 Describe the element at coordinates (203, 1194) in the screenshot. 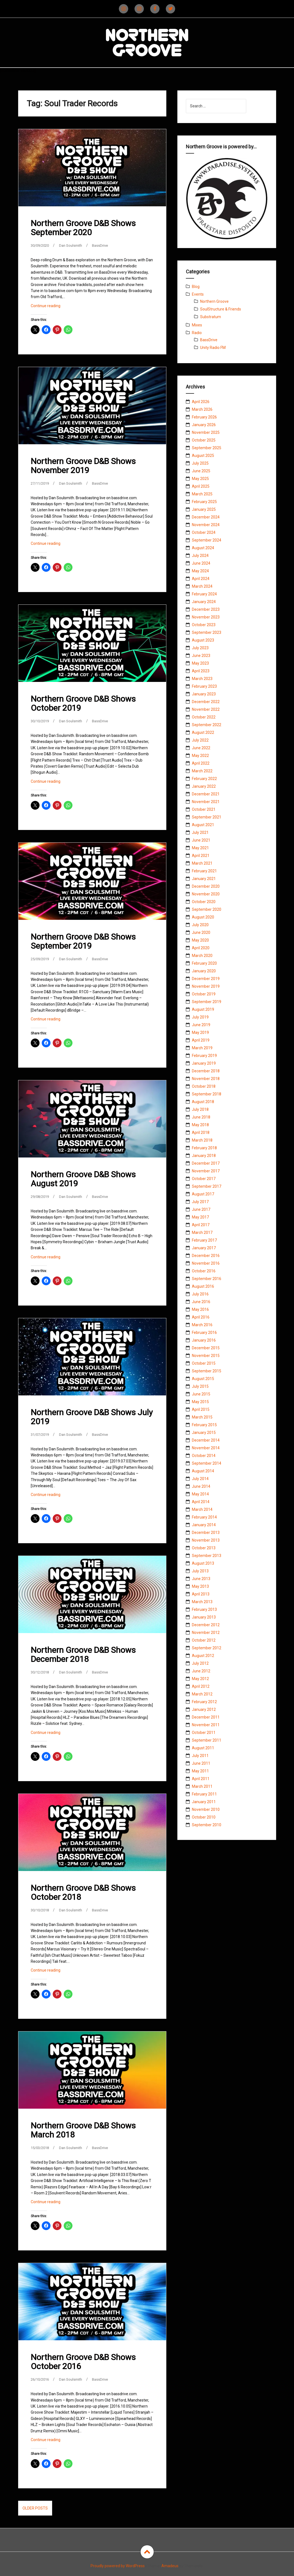

I see `August 2017` at that location.